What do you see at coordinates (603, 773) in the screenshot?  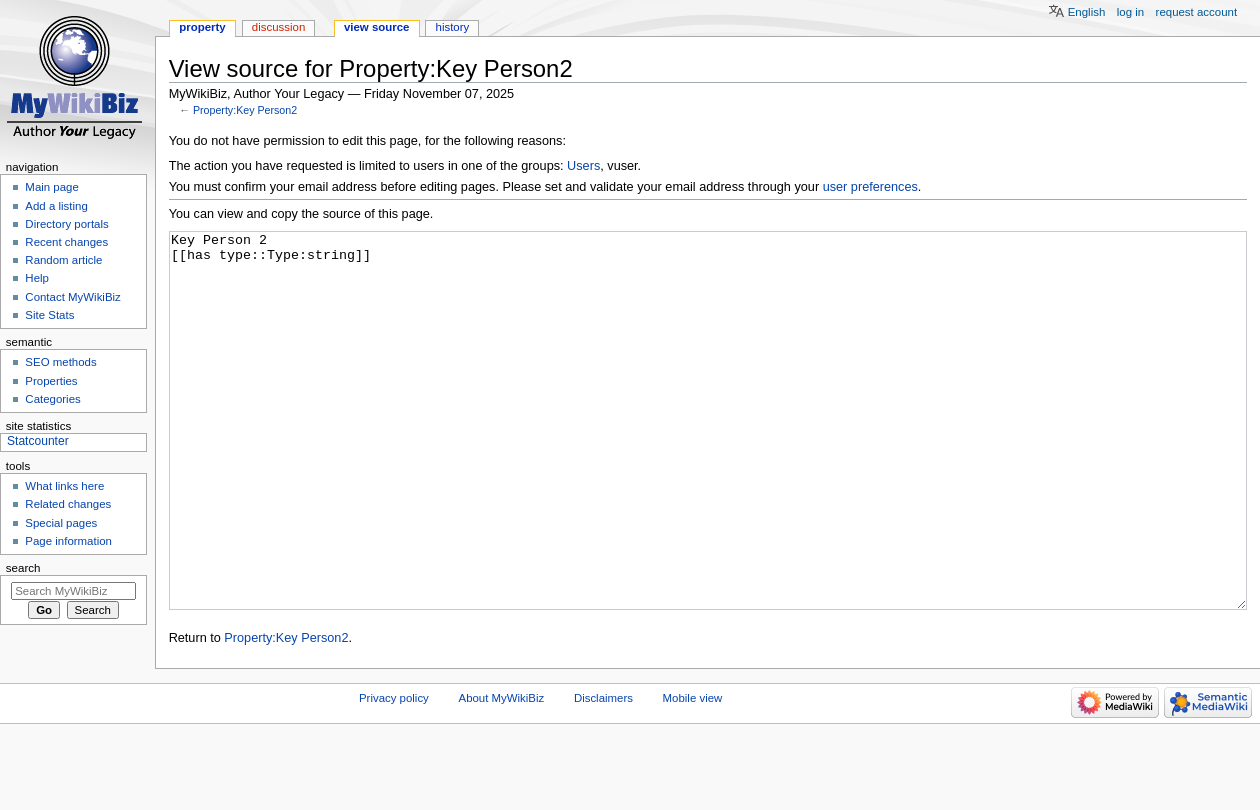 I see `Disclaimers` at bounding box center [603, 773].